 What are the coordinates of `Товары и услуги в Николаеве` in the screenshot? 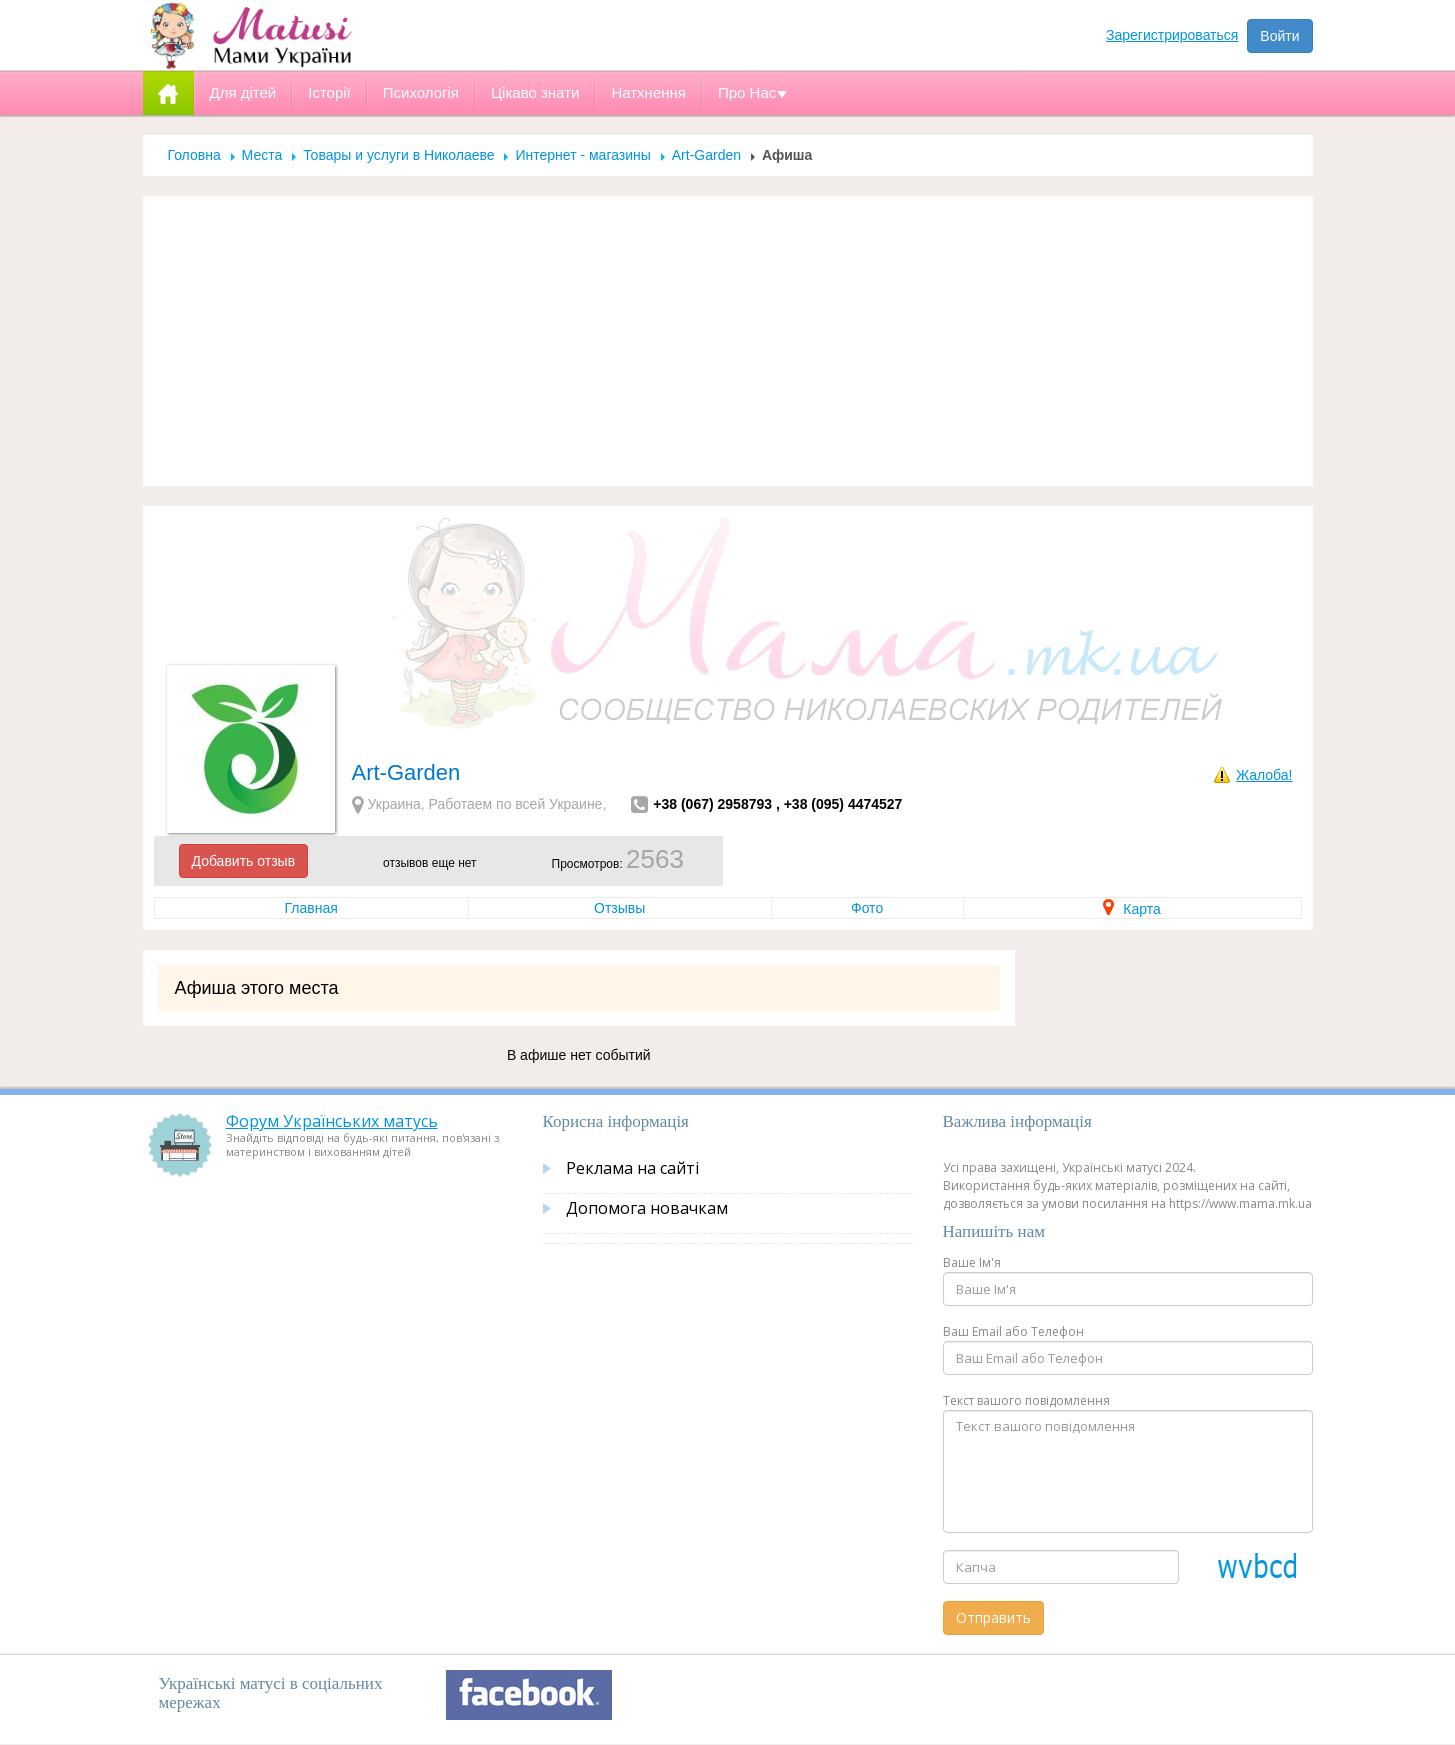 It's located at (398, 155).